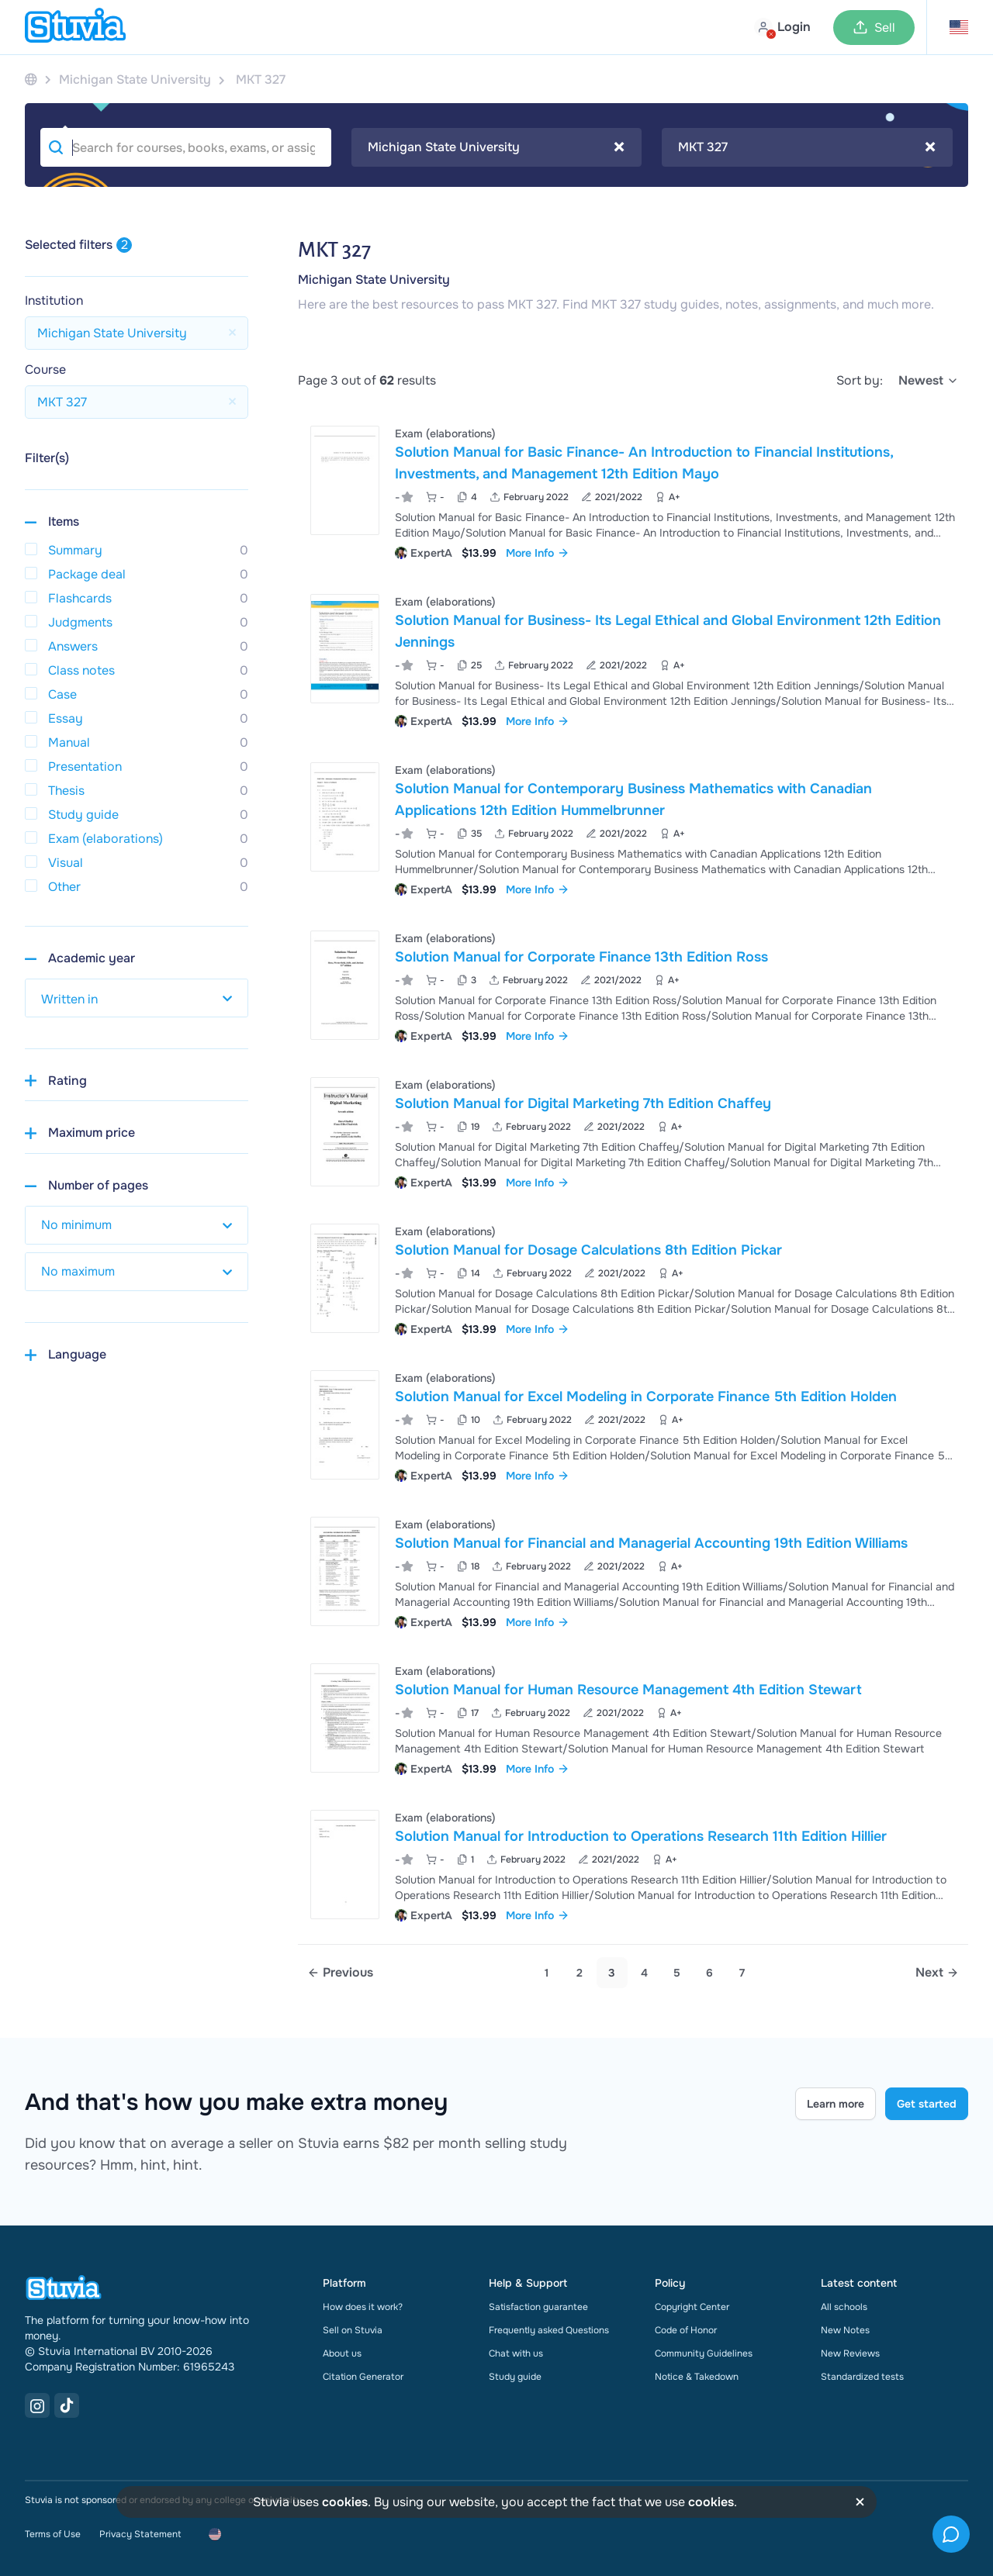 The image size is (993, 2576). What do you see at coordinates (363, 2377) in the screenshot?
I see `Citation Generator` at bounding box center [363, 2377].